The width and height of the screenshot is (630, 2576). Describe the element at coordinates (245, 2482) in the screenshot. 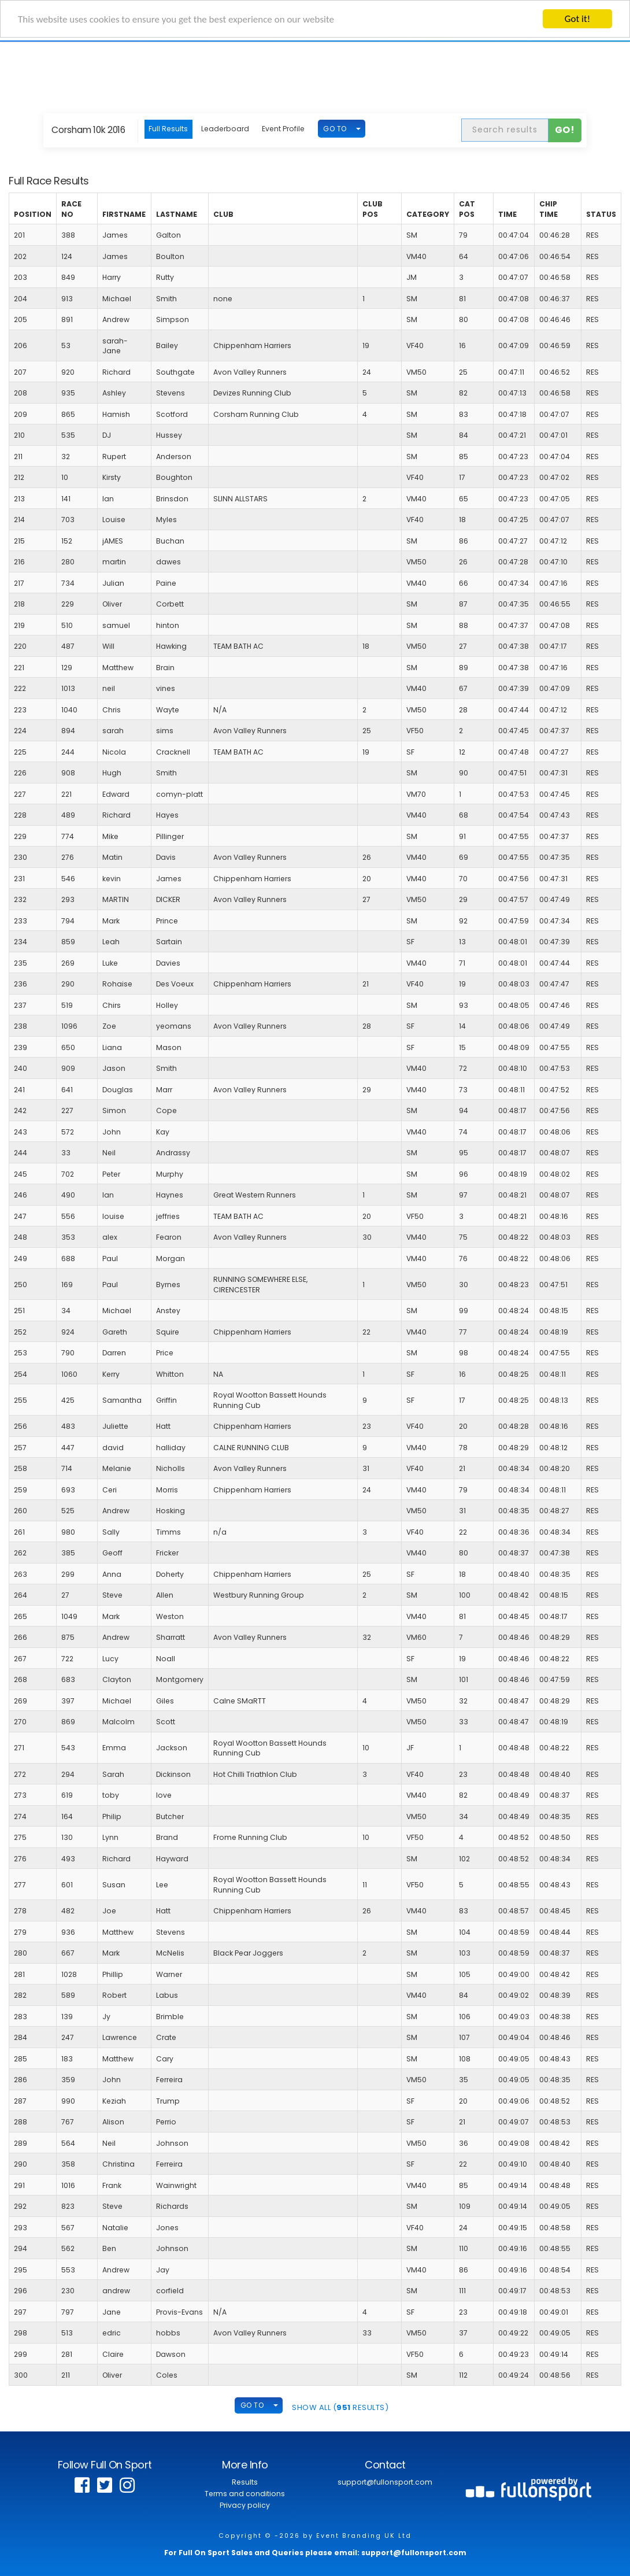

I see `Results` at that location.